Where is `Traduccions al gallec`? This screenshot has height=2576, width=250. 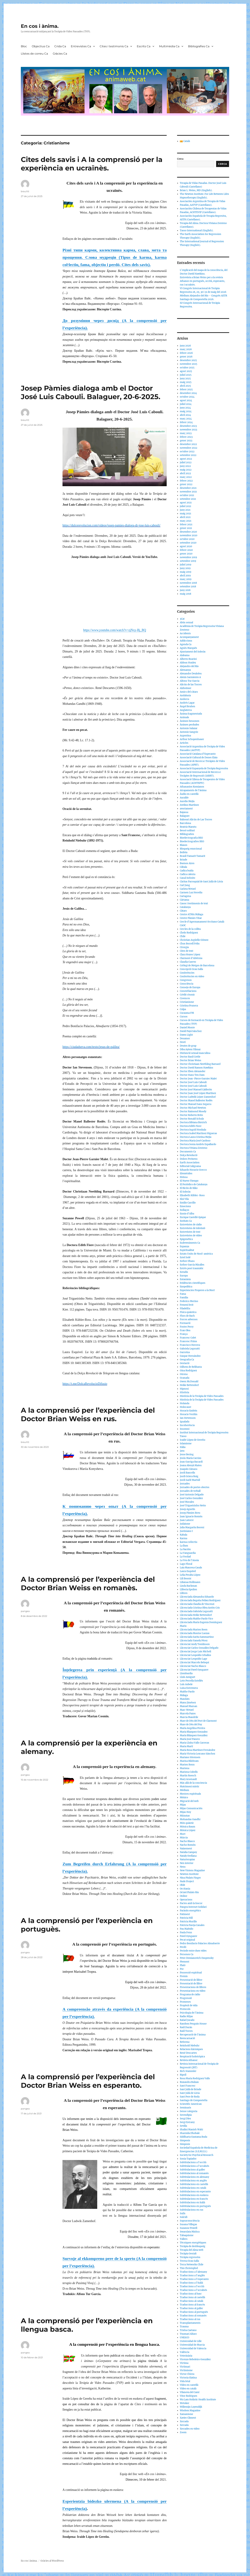
Traduccions al gallec is located at coordinates (191, 2308).